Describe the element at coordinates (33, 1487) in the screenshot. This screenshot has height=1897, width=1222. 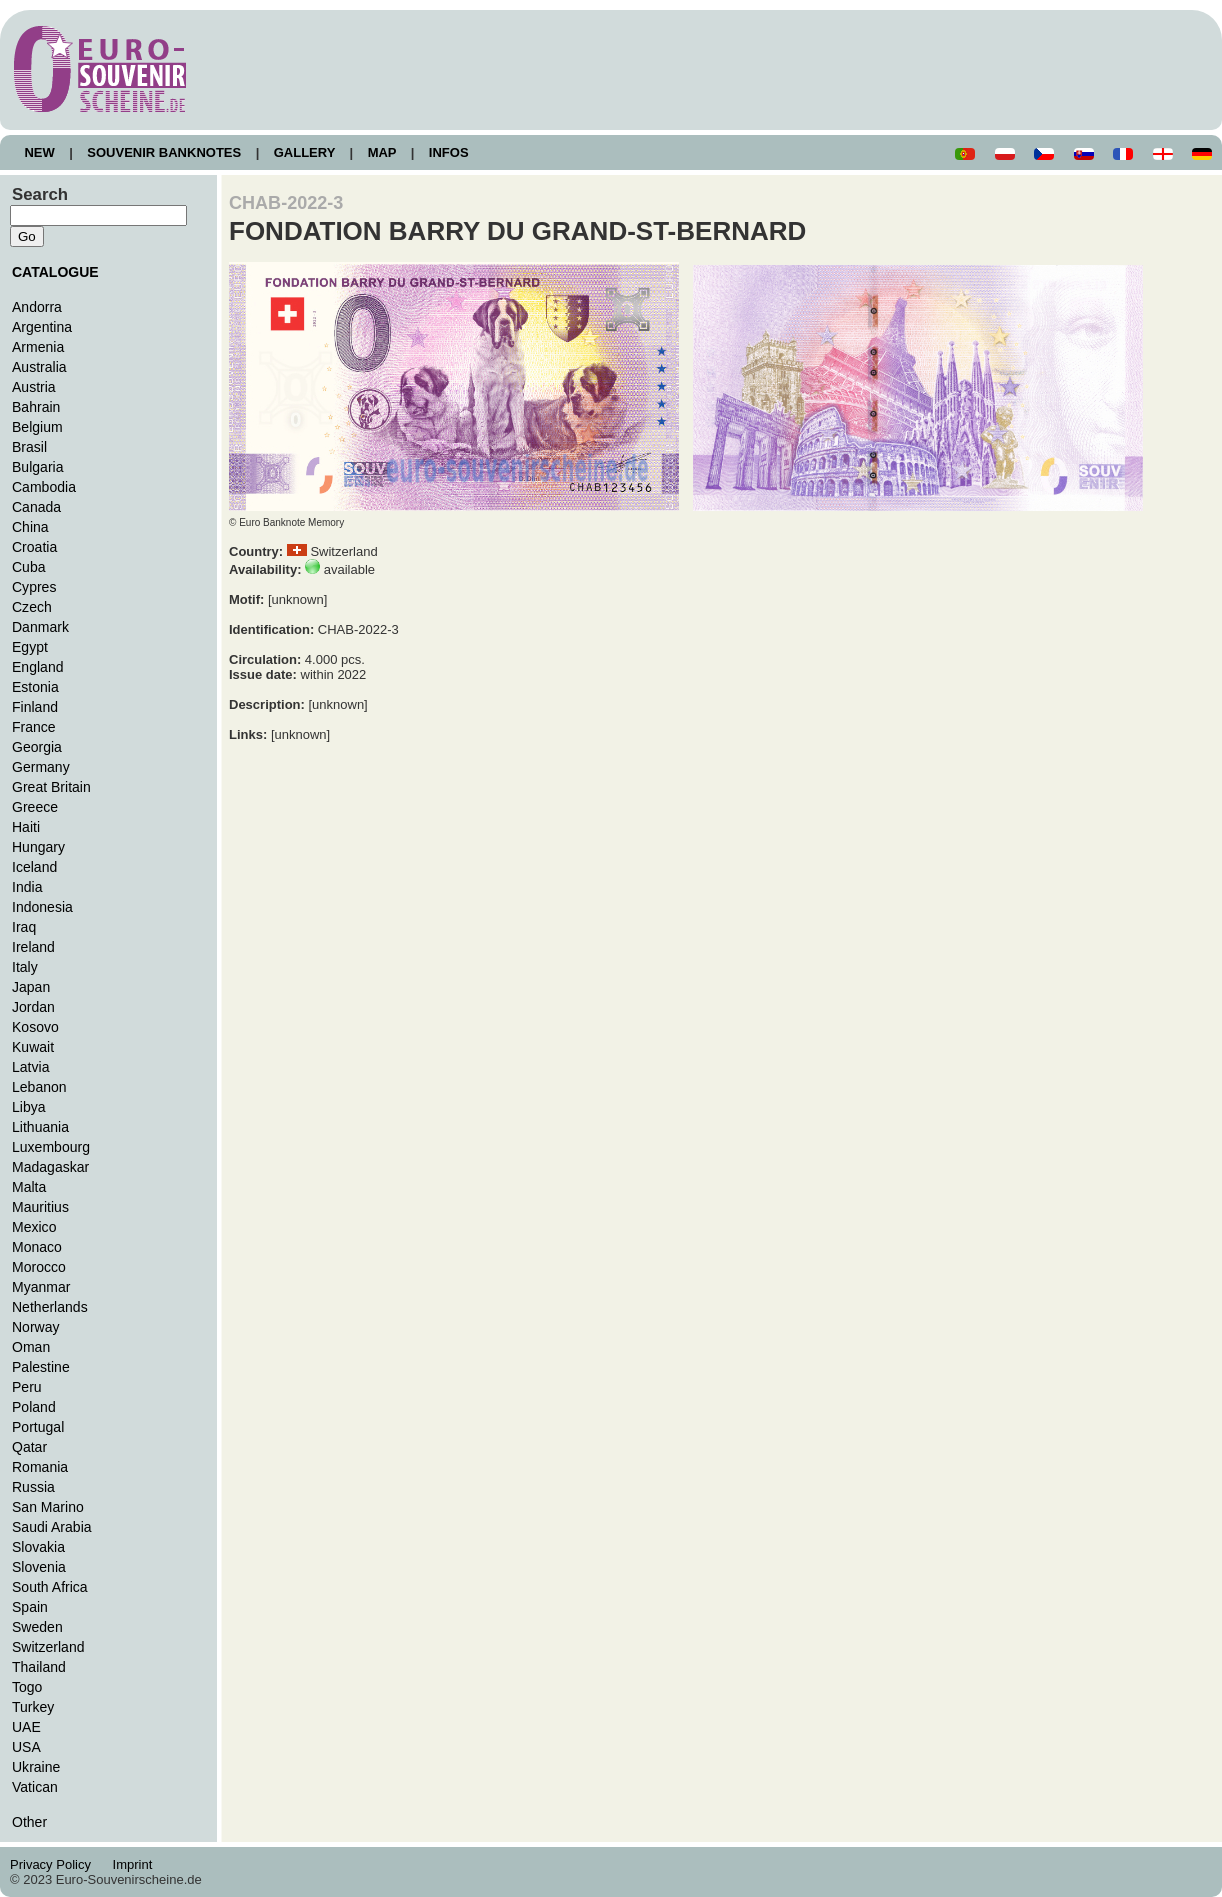
I see `Russia` at that location.